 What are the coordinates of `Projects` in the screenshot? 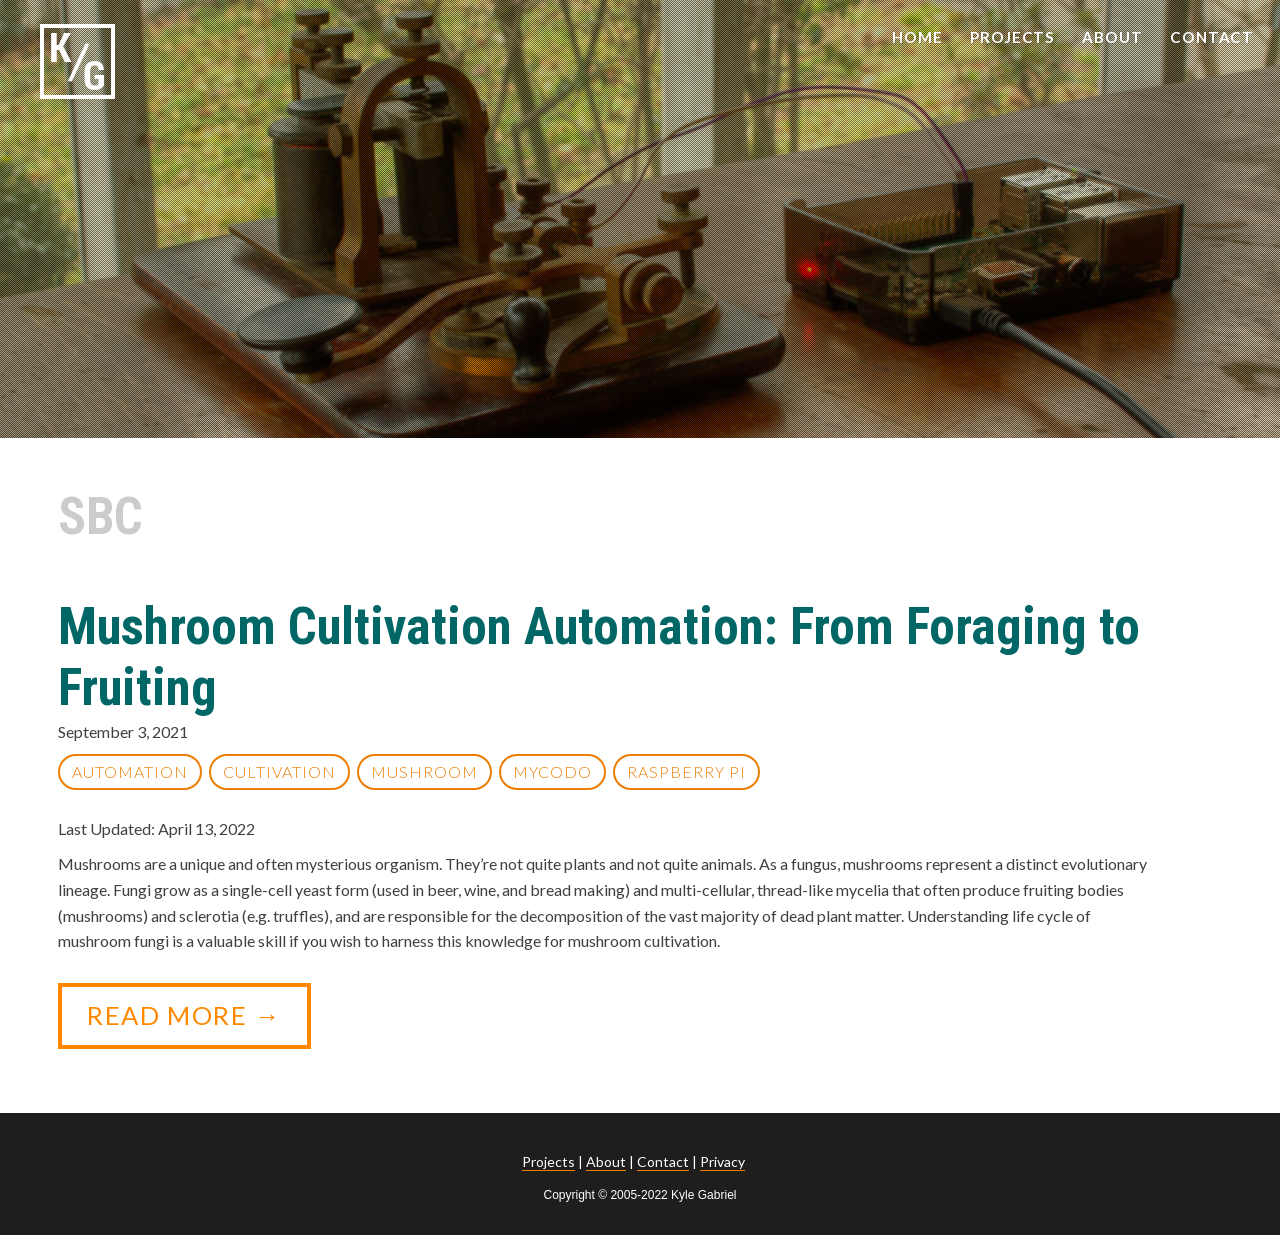 It's located at (548, 1161).